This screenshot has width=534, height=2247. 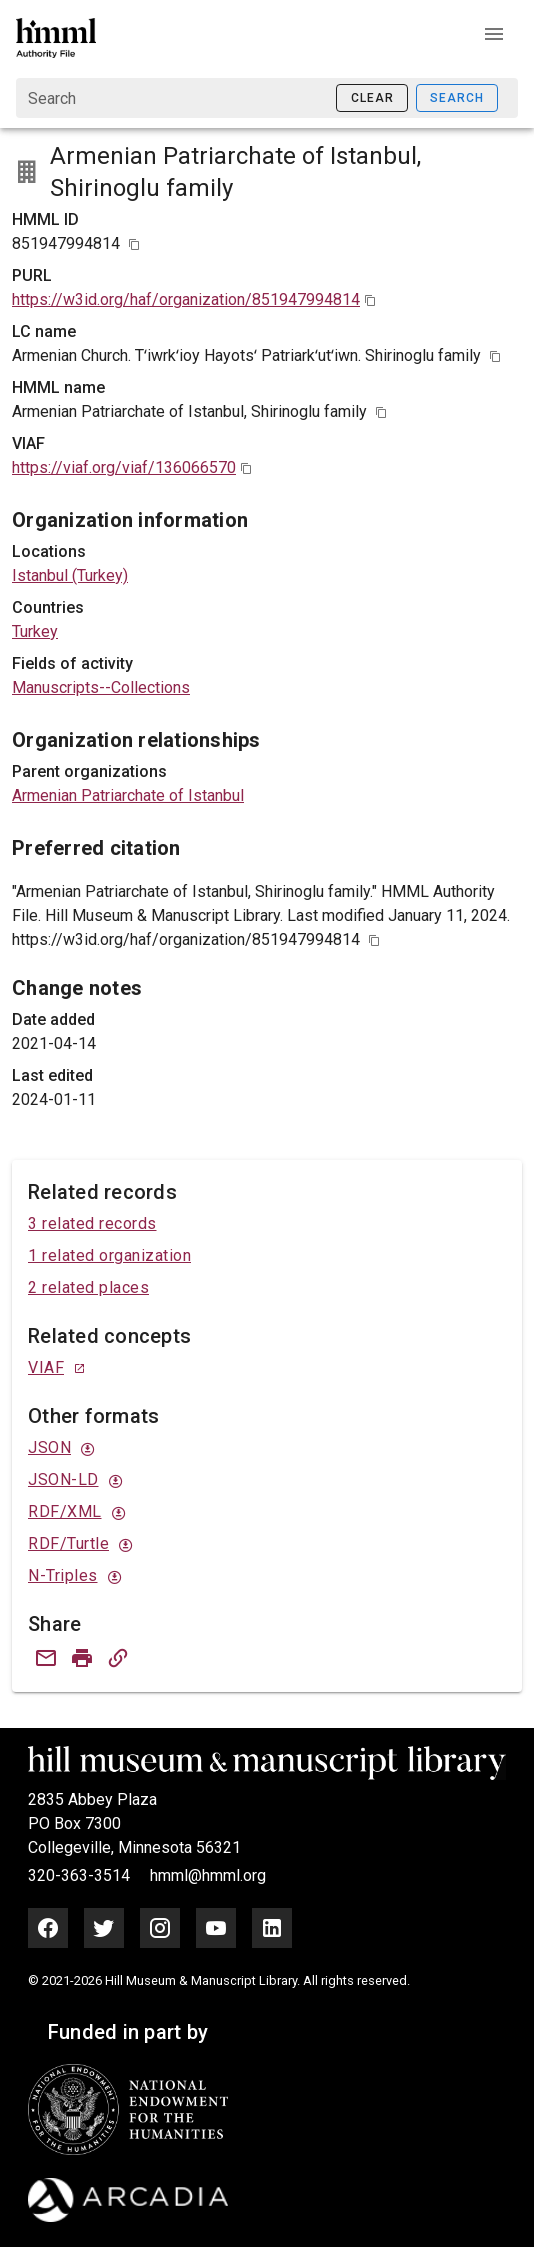 I want to click on [button], so click(x=494, y=34).